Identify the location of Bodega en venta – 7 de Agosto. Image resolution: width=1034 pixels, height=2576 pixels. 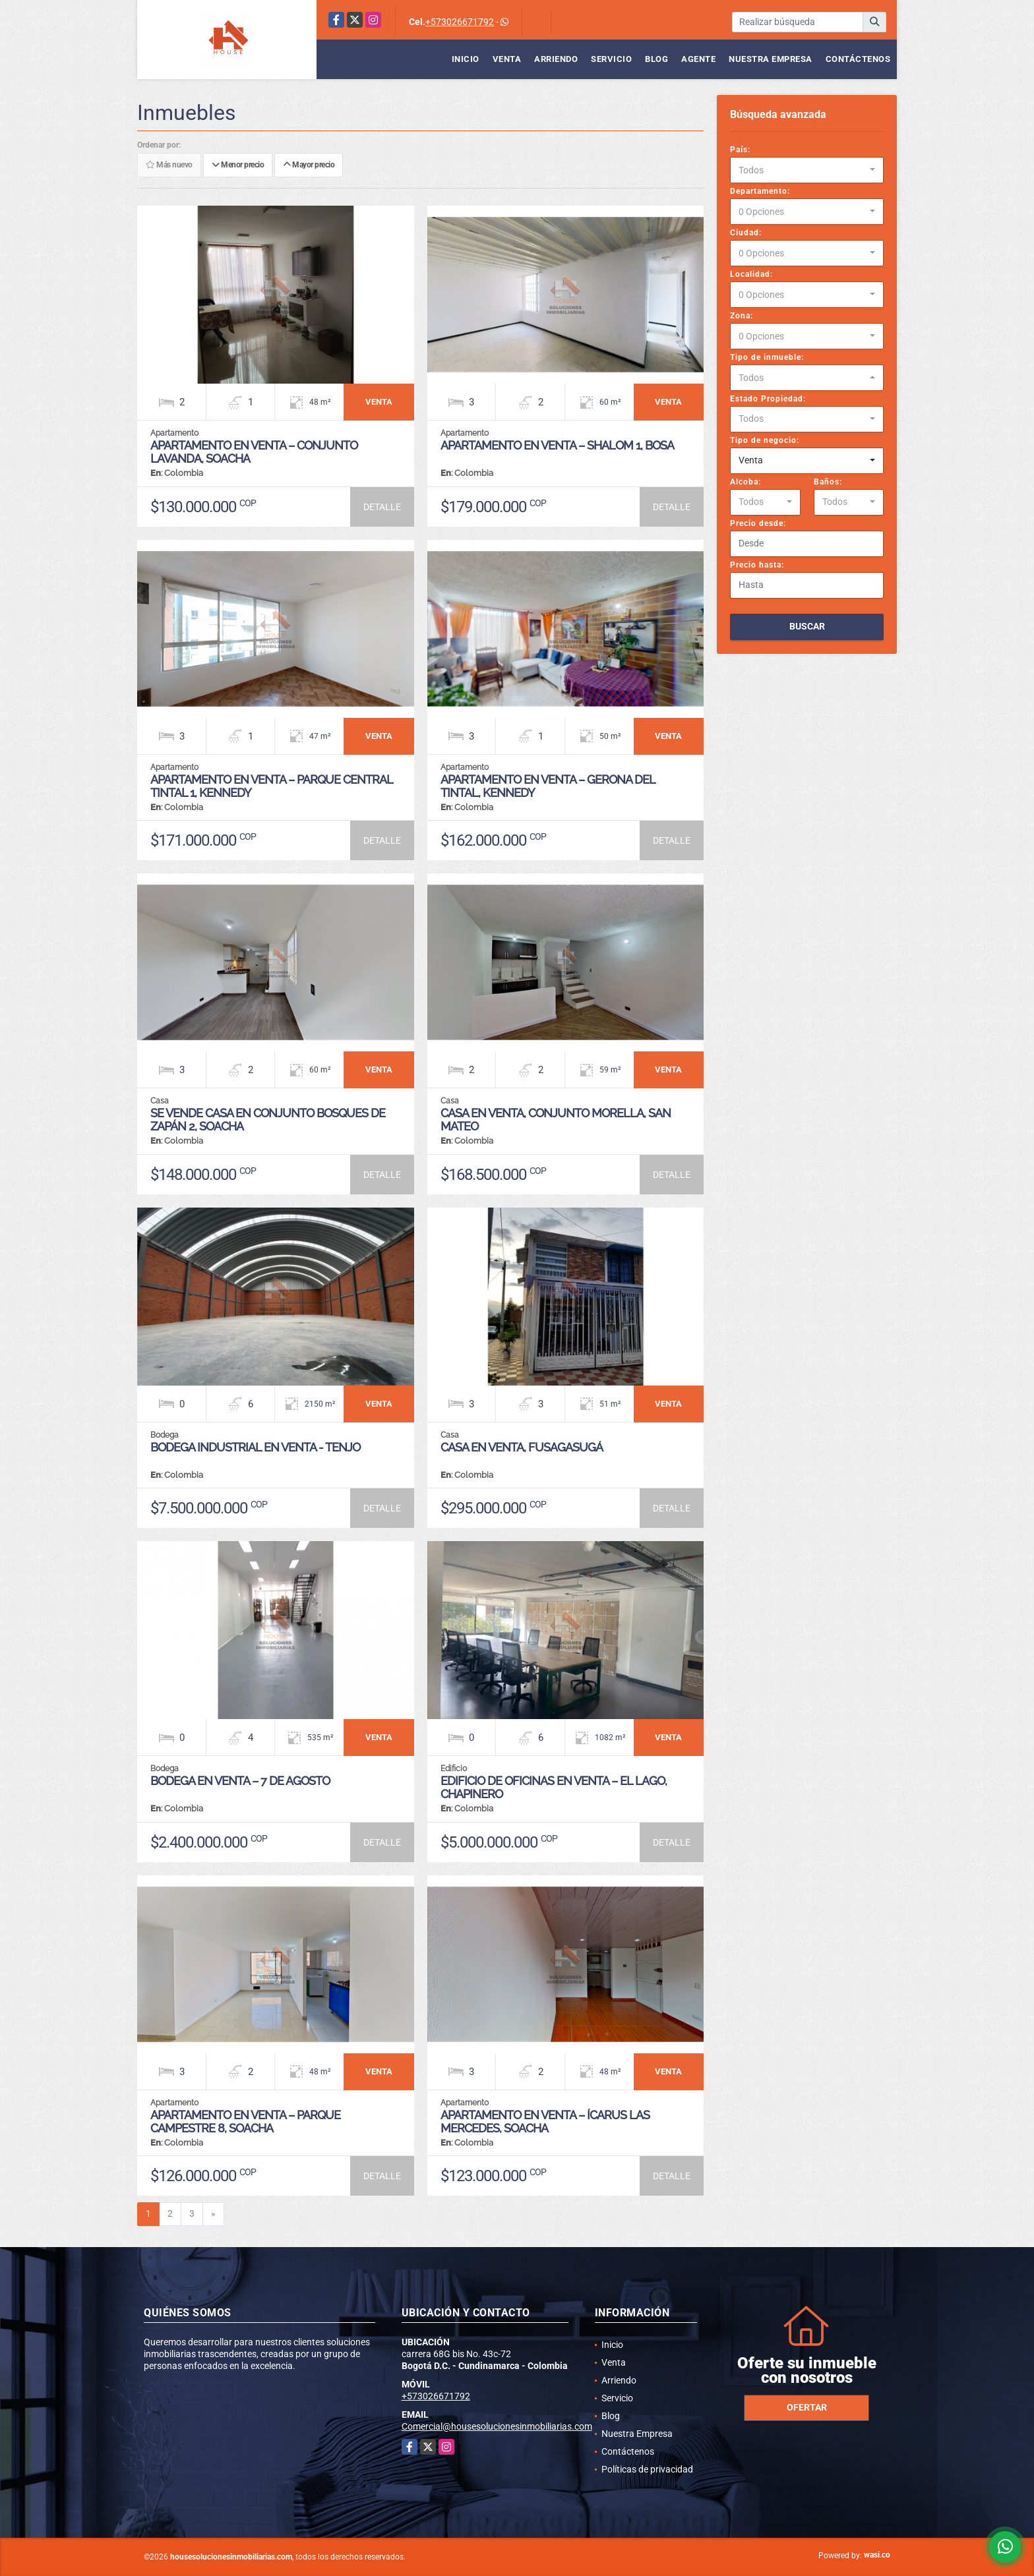
(240, 1781).